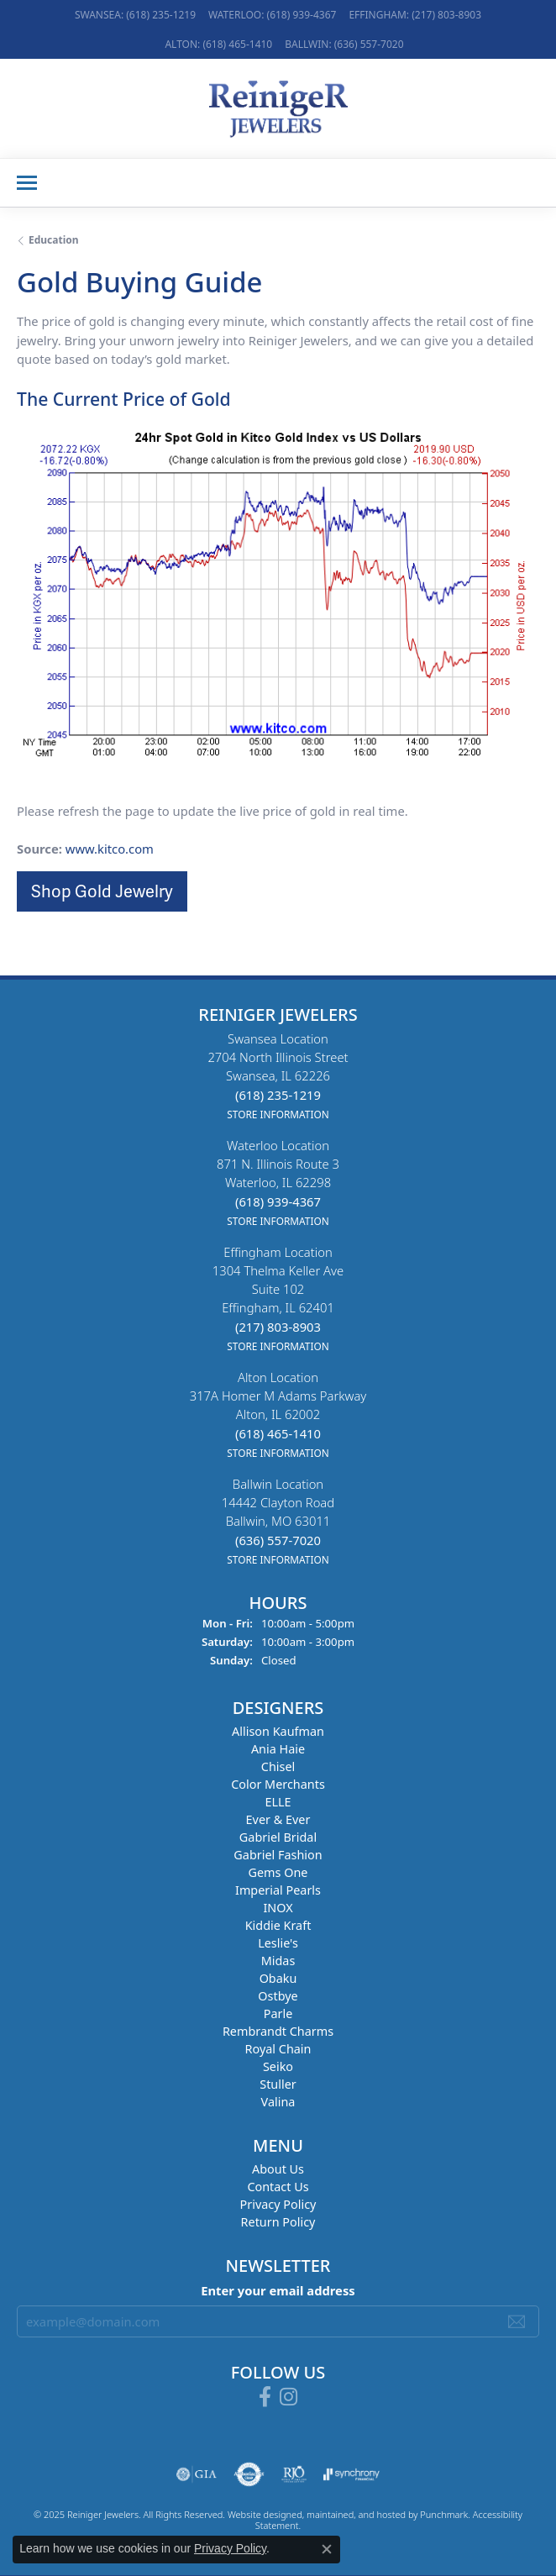  I want to click on Privacy Policy [menuitem], so click(278, 2204).